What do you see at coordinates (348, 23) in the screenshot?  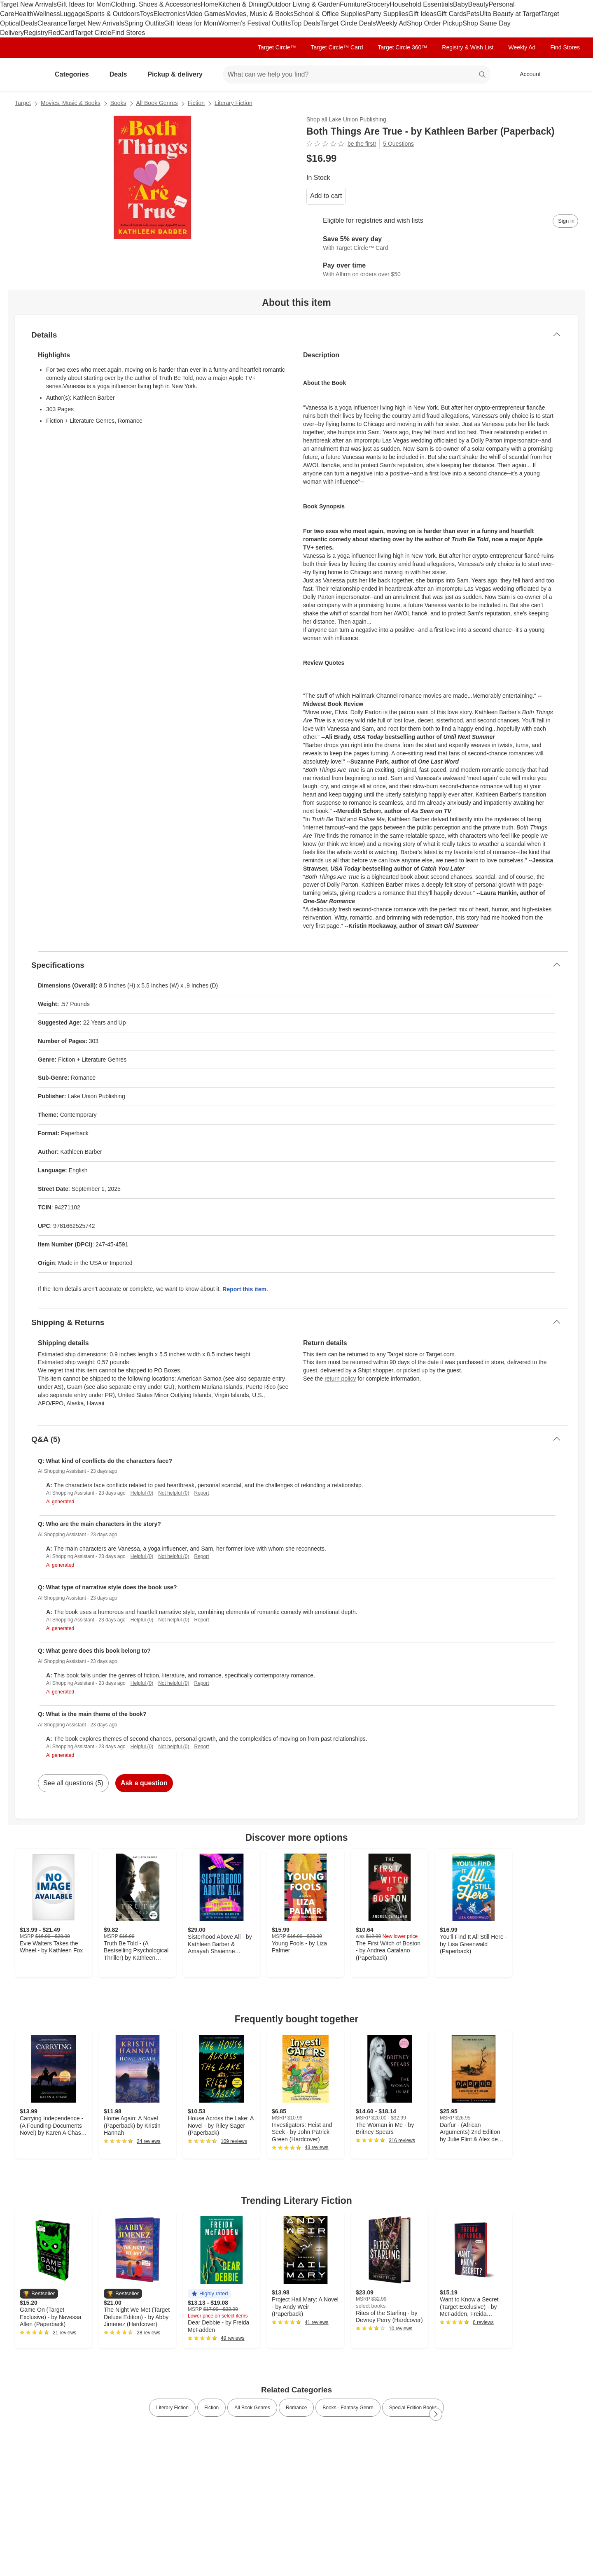 I see `Target Circle Deals` at bounding box center [348, 23].